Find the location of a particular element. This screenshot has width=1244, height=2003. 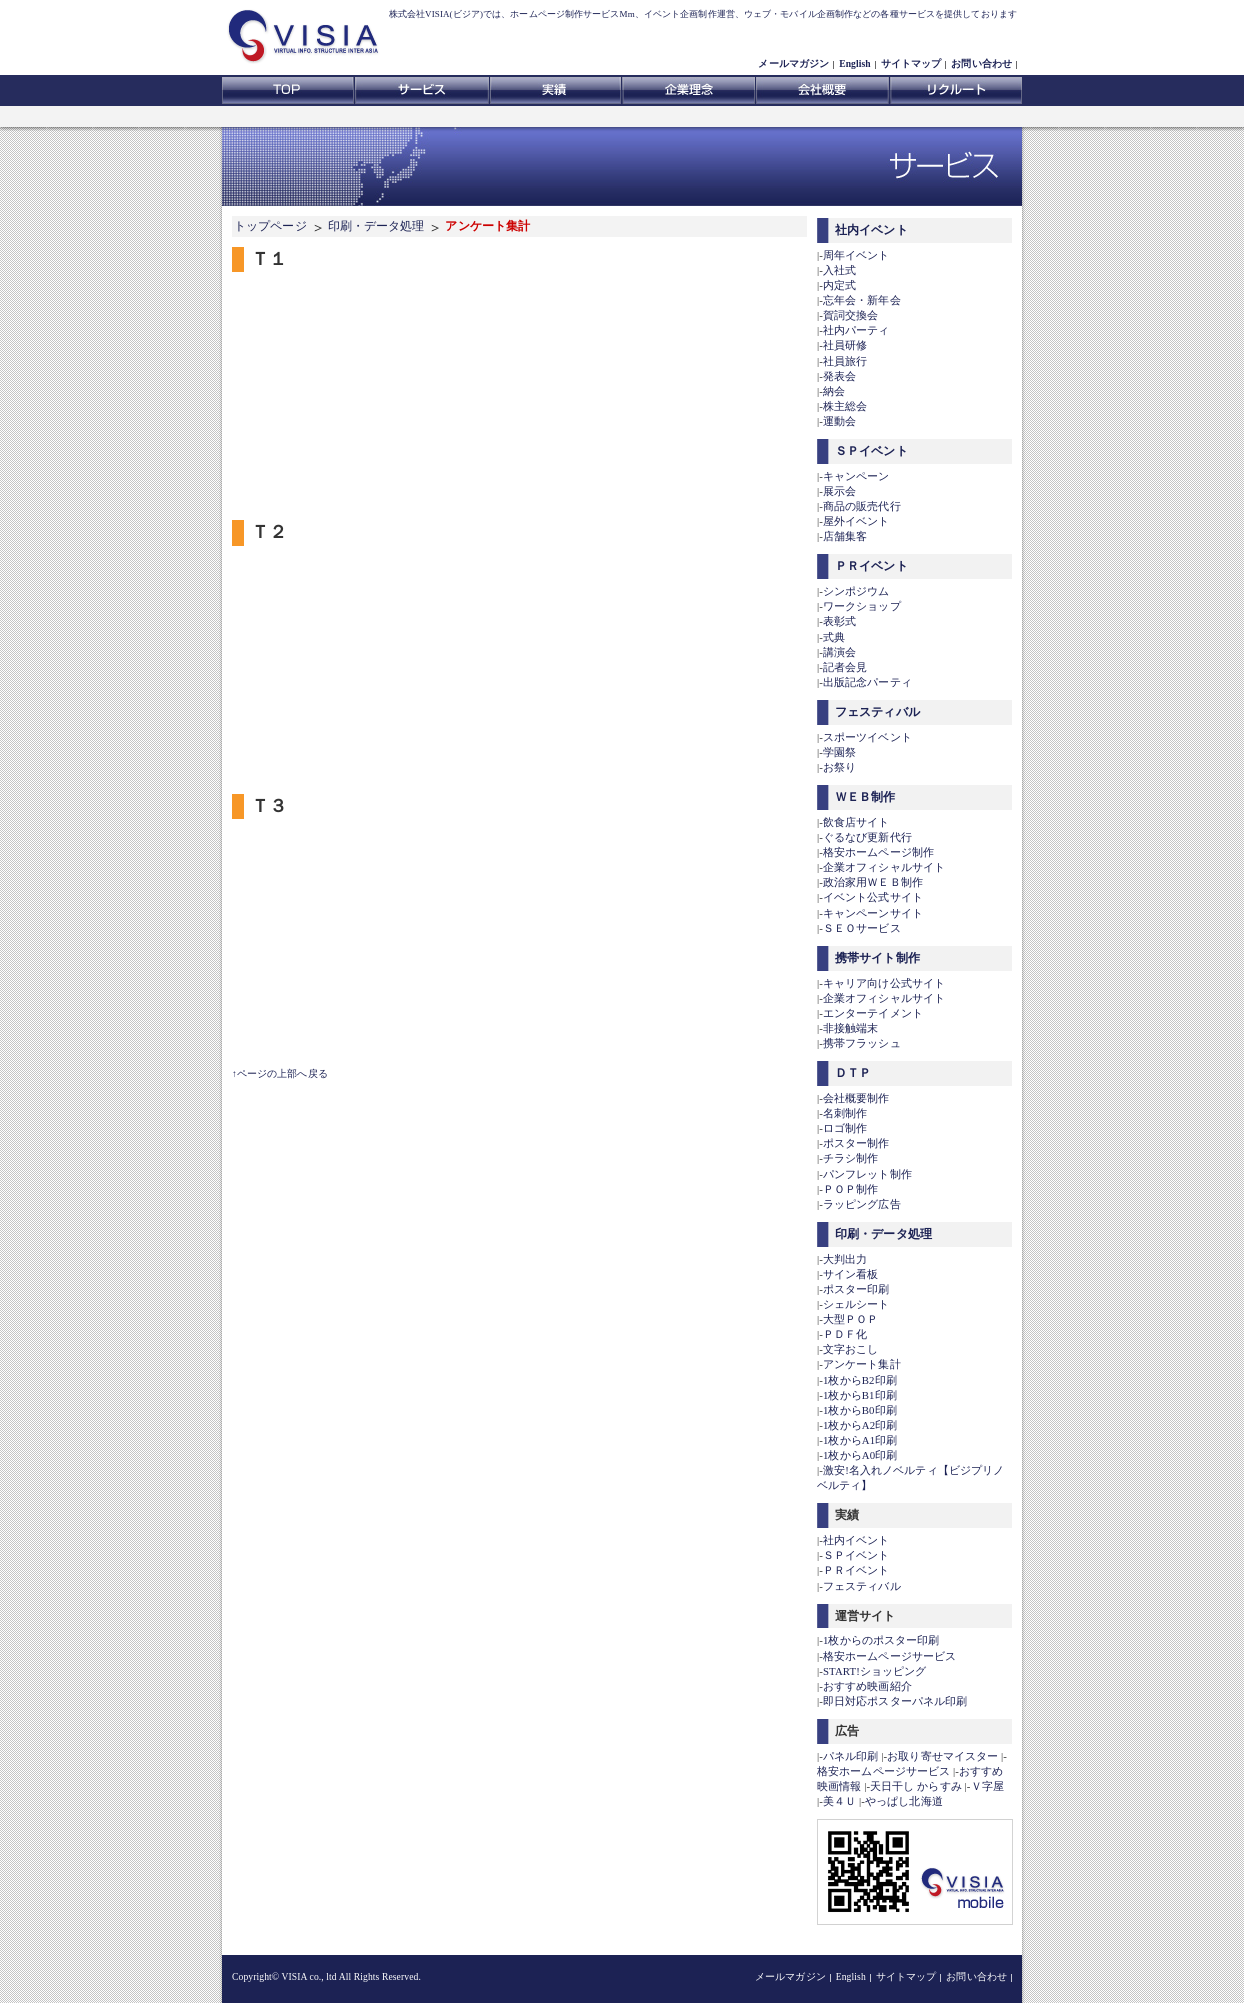

English is located at coordinates (855, 63).